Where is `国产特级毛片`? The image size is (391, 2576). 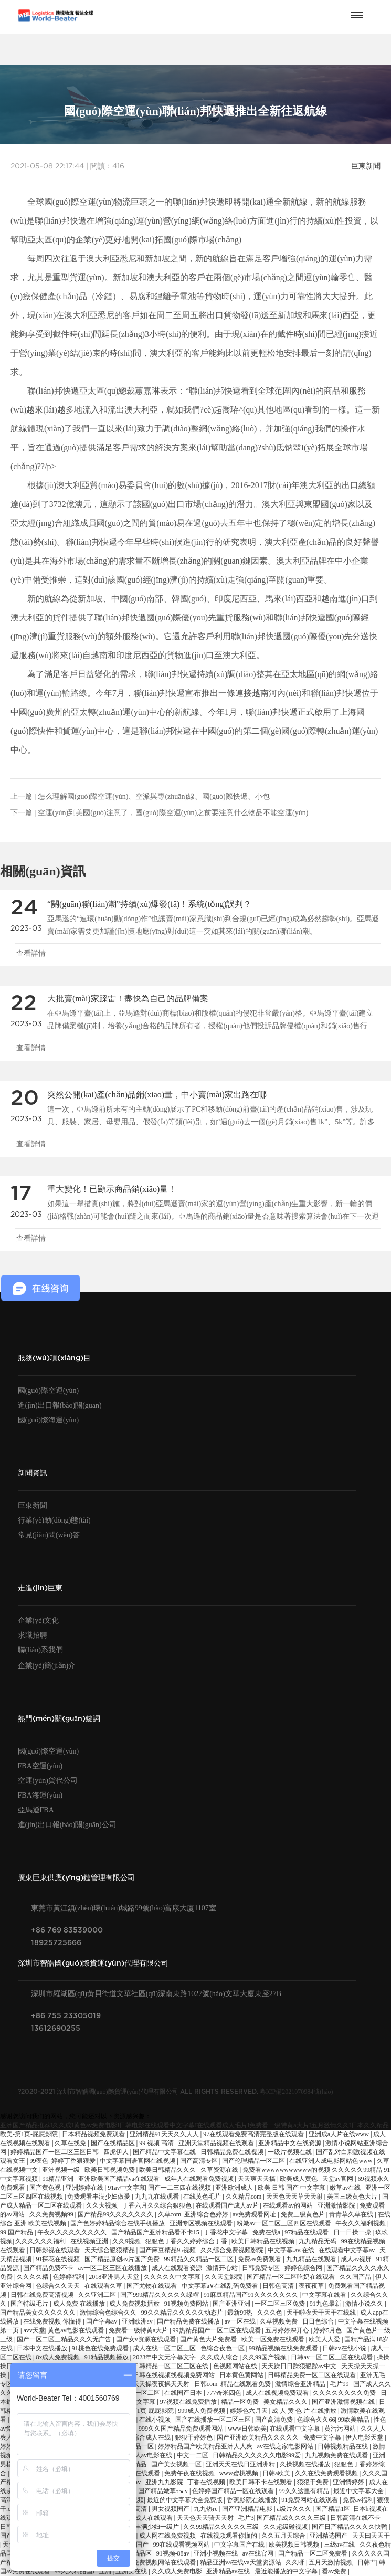
国产特级毛片 is located at coordinates (30, 2303).